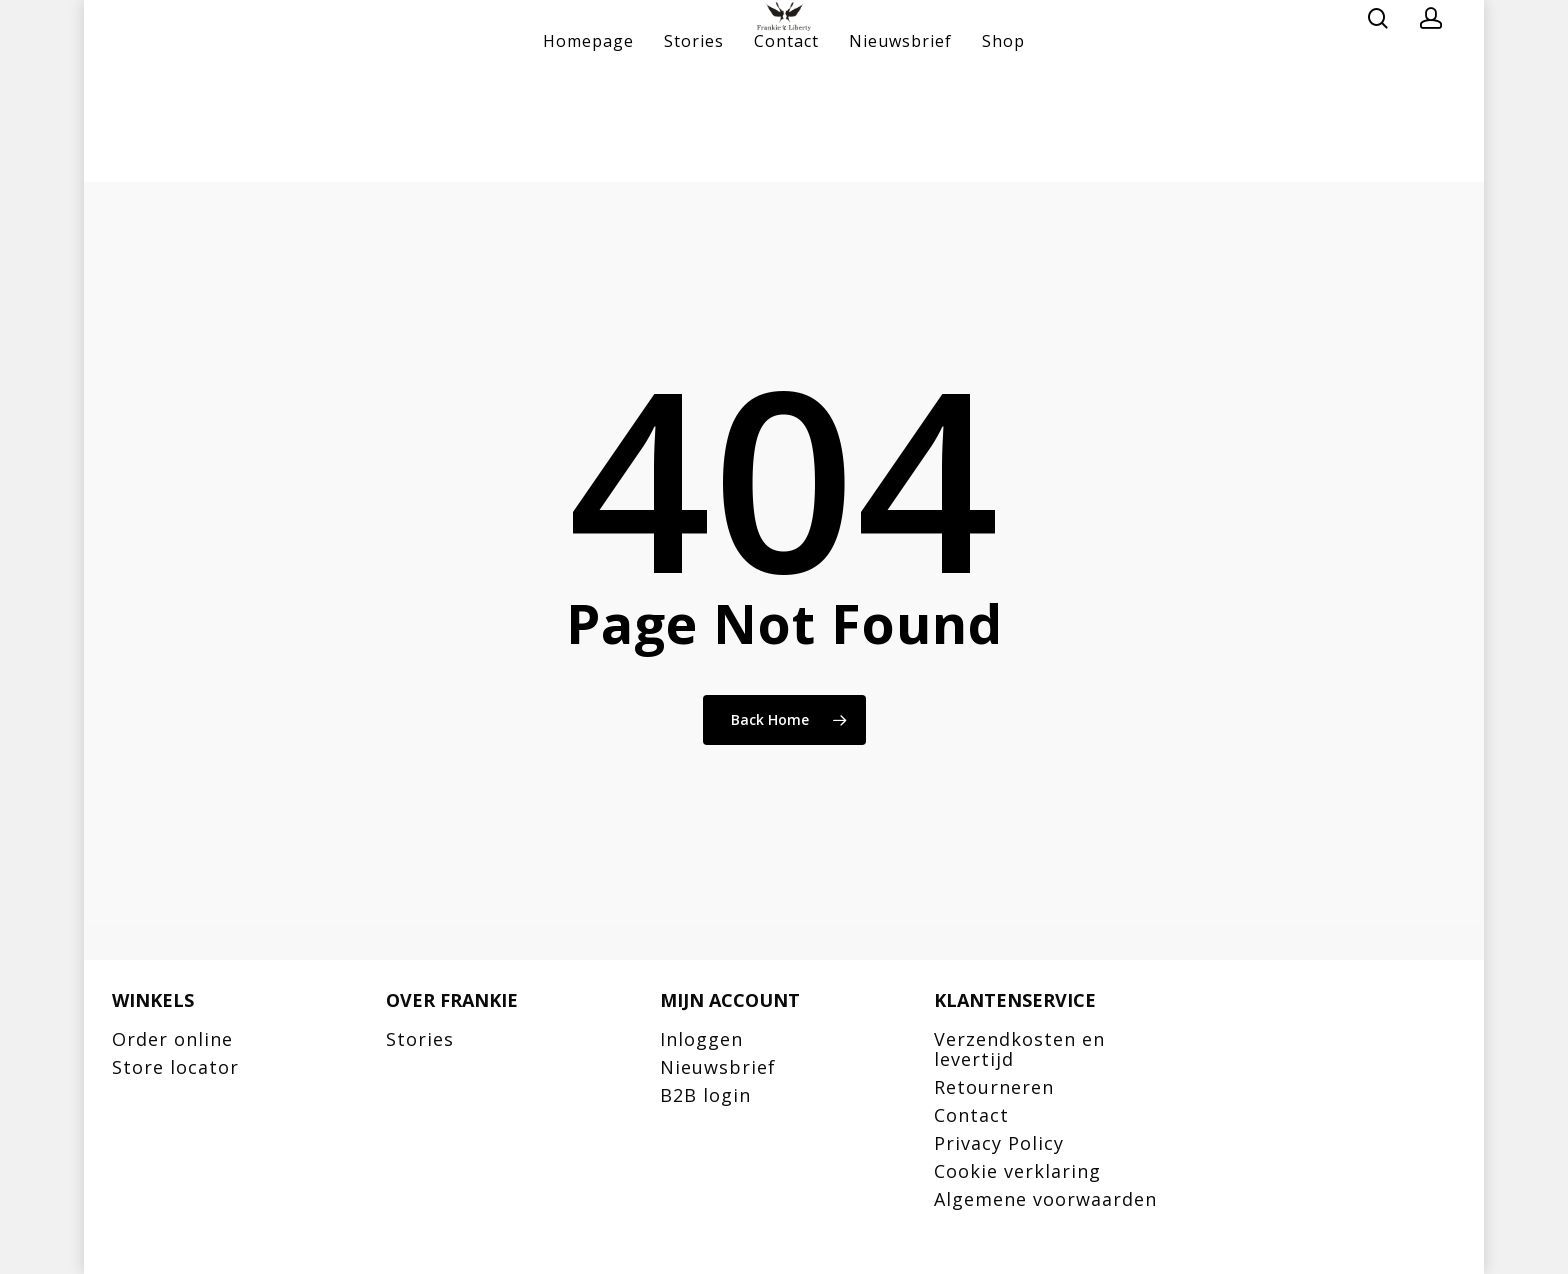 This screenshot has height=1274, width=1568. Describe the element at coordinates (588, 149) in the screenshot. I see `Homepage` at that location.